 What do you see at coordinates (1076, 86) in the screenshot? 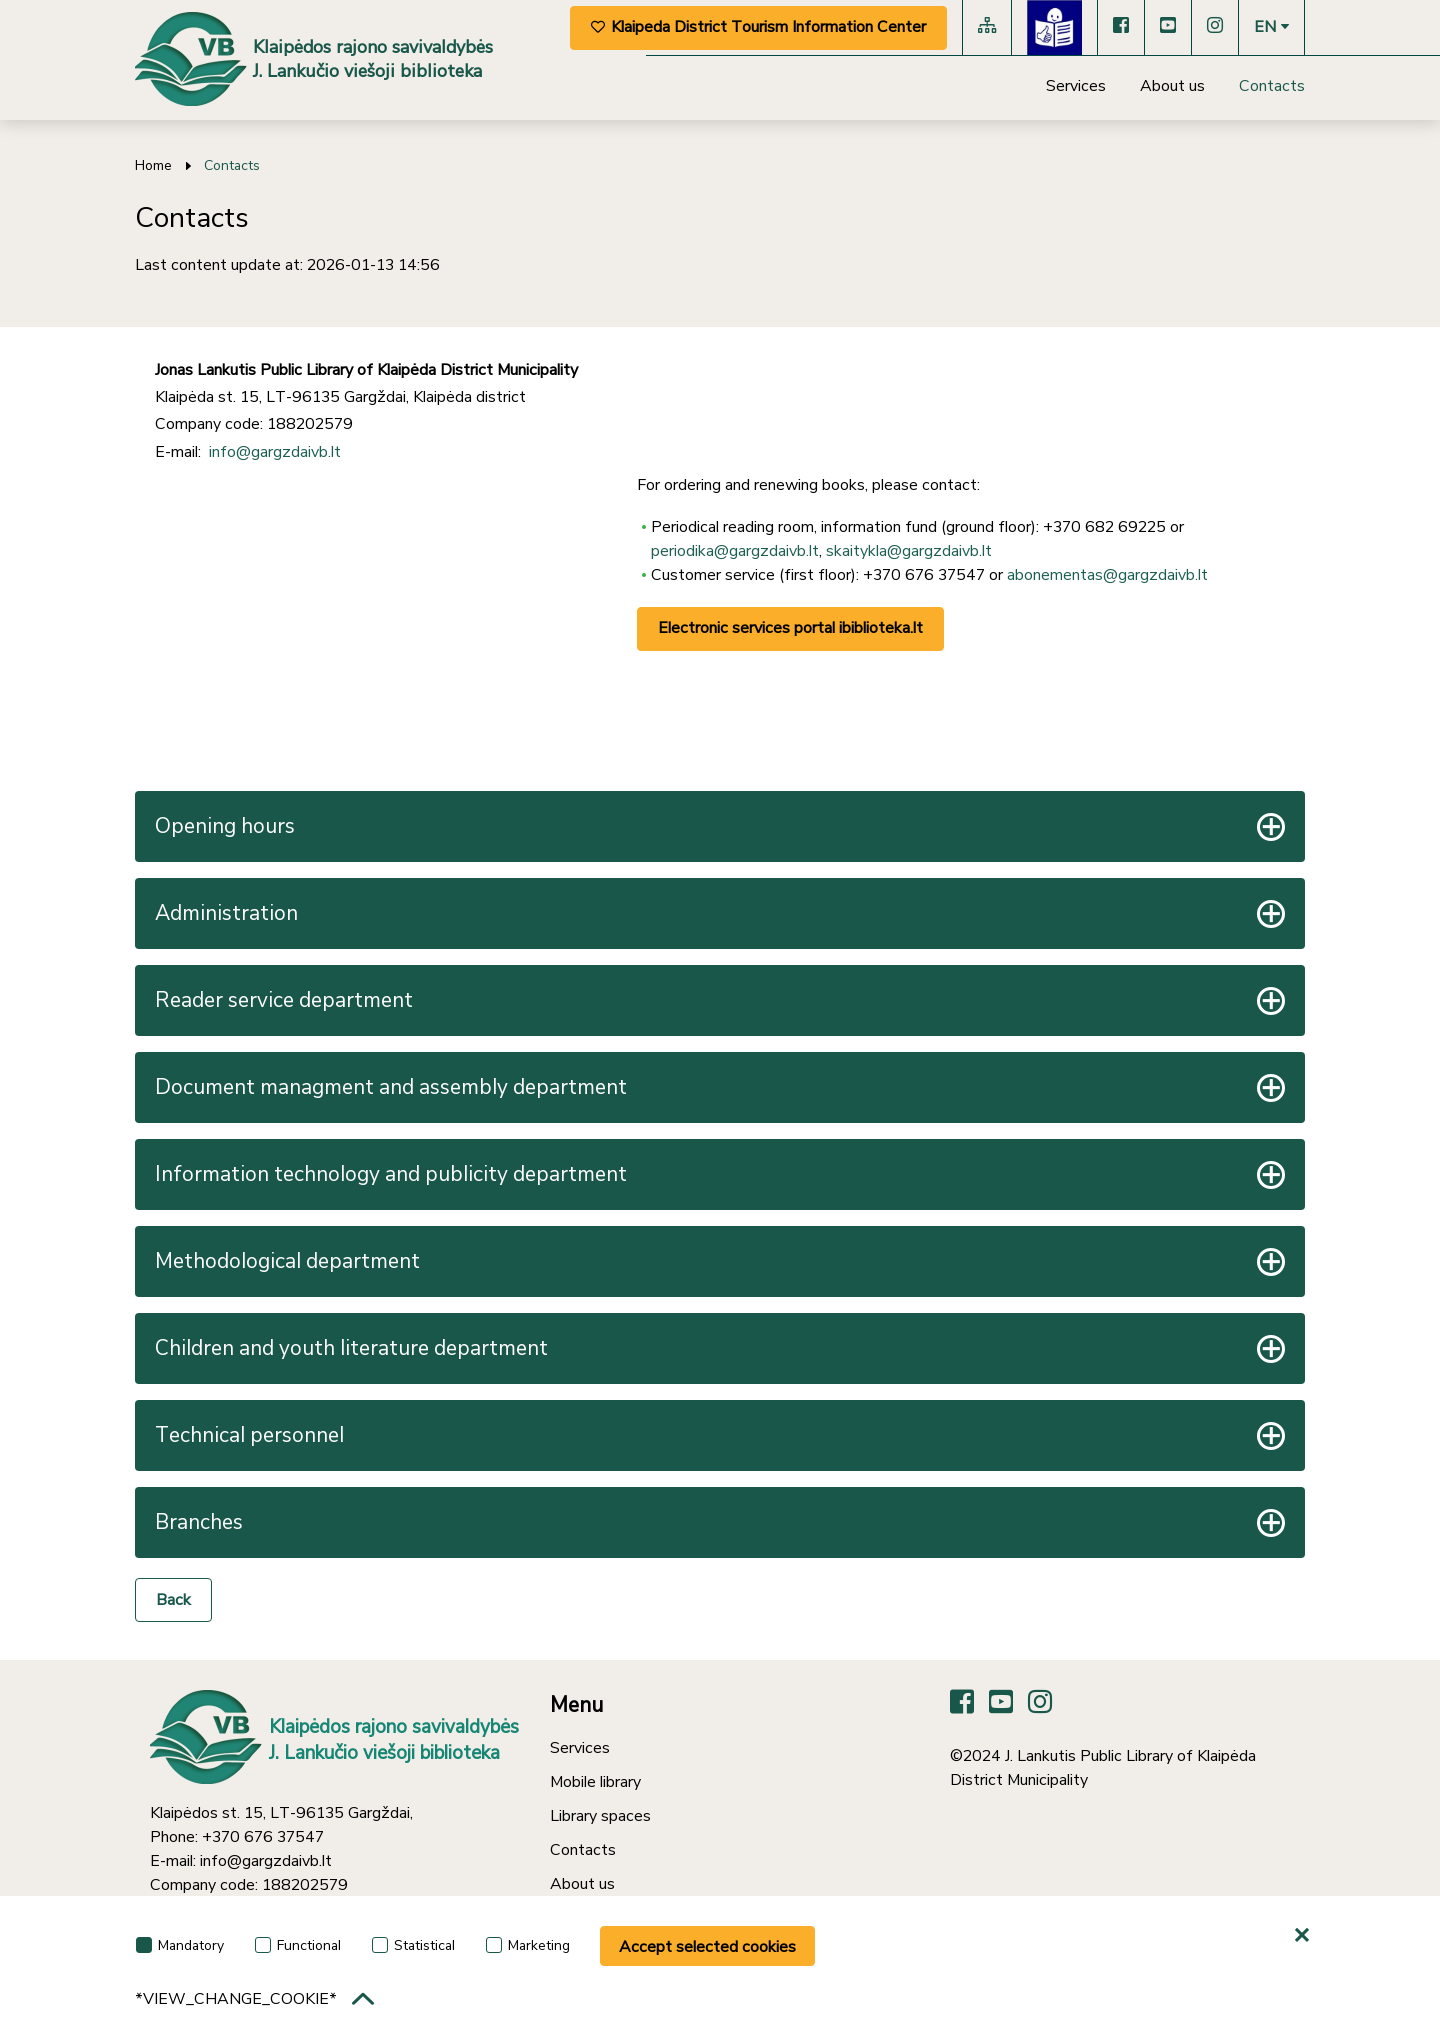
I see `Services` at bounding box center [1076, 86].